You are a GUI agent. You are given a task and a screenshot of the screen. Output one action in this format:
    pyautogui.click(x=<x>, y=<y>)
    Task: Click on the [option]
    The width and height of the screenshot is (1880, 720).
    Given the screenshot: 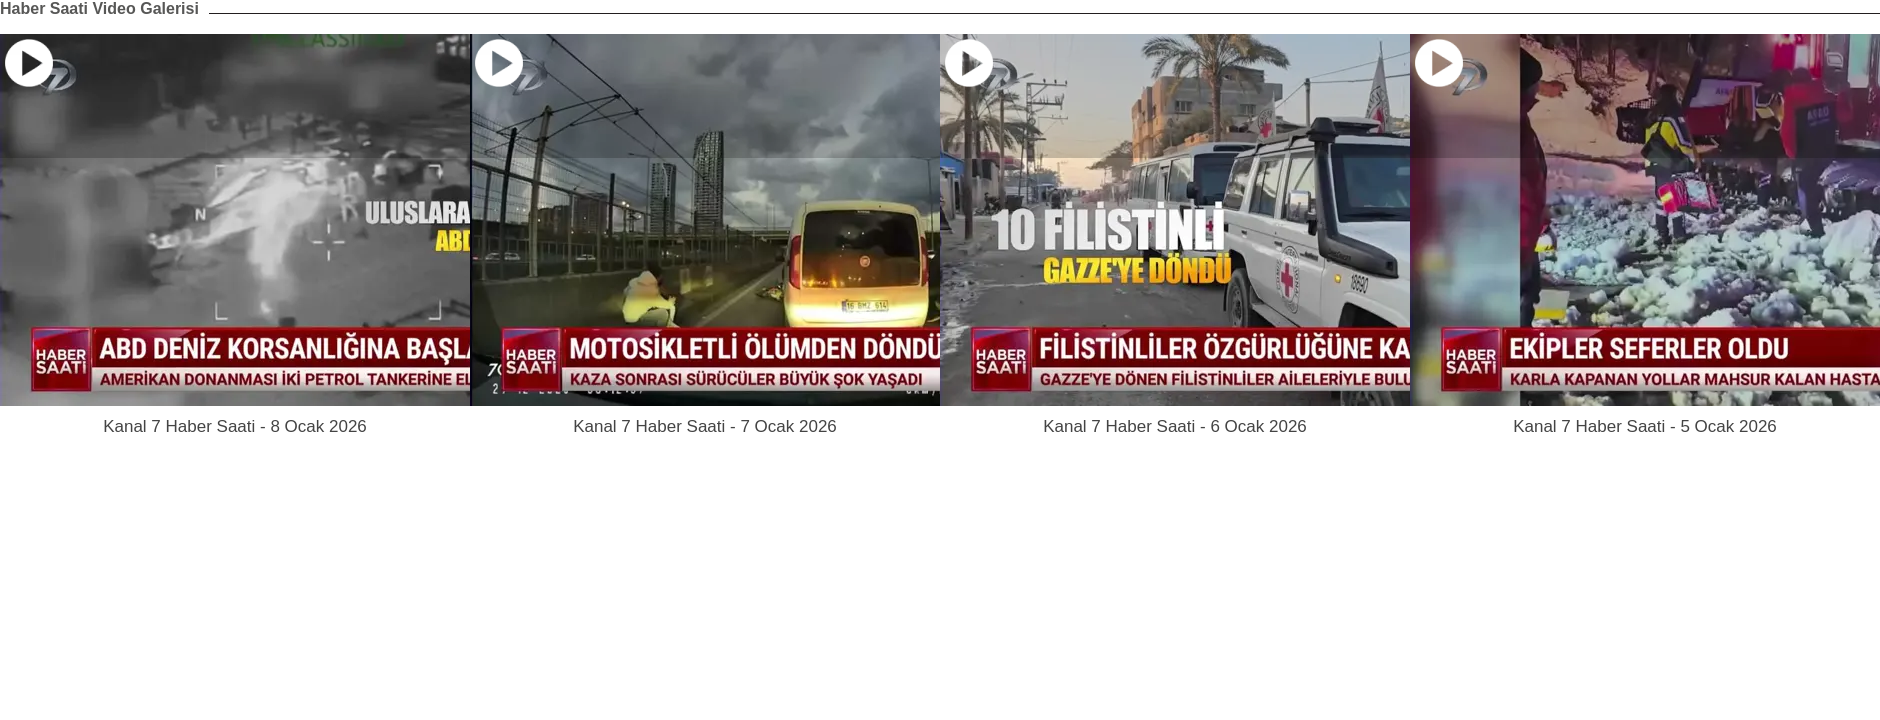 What is the action you would take?
    pyautogui.click(x=235, y=235)
    